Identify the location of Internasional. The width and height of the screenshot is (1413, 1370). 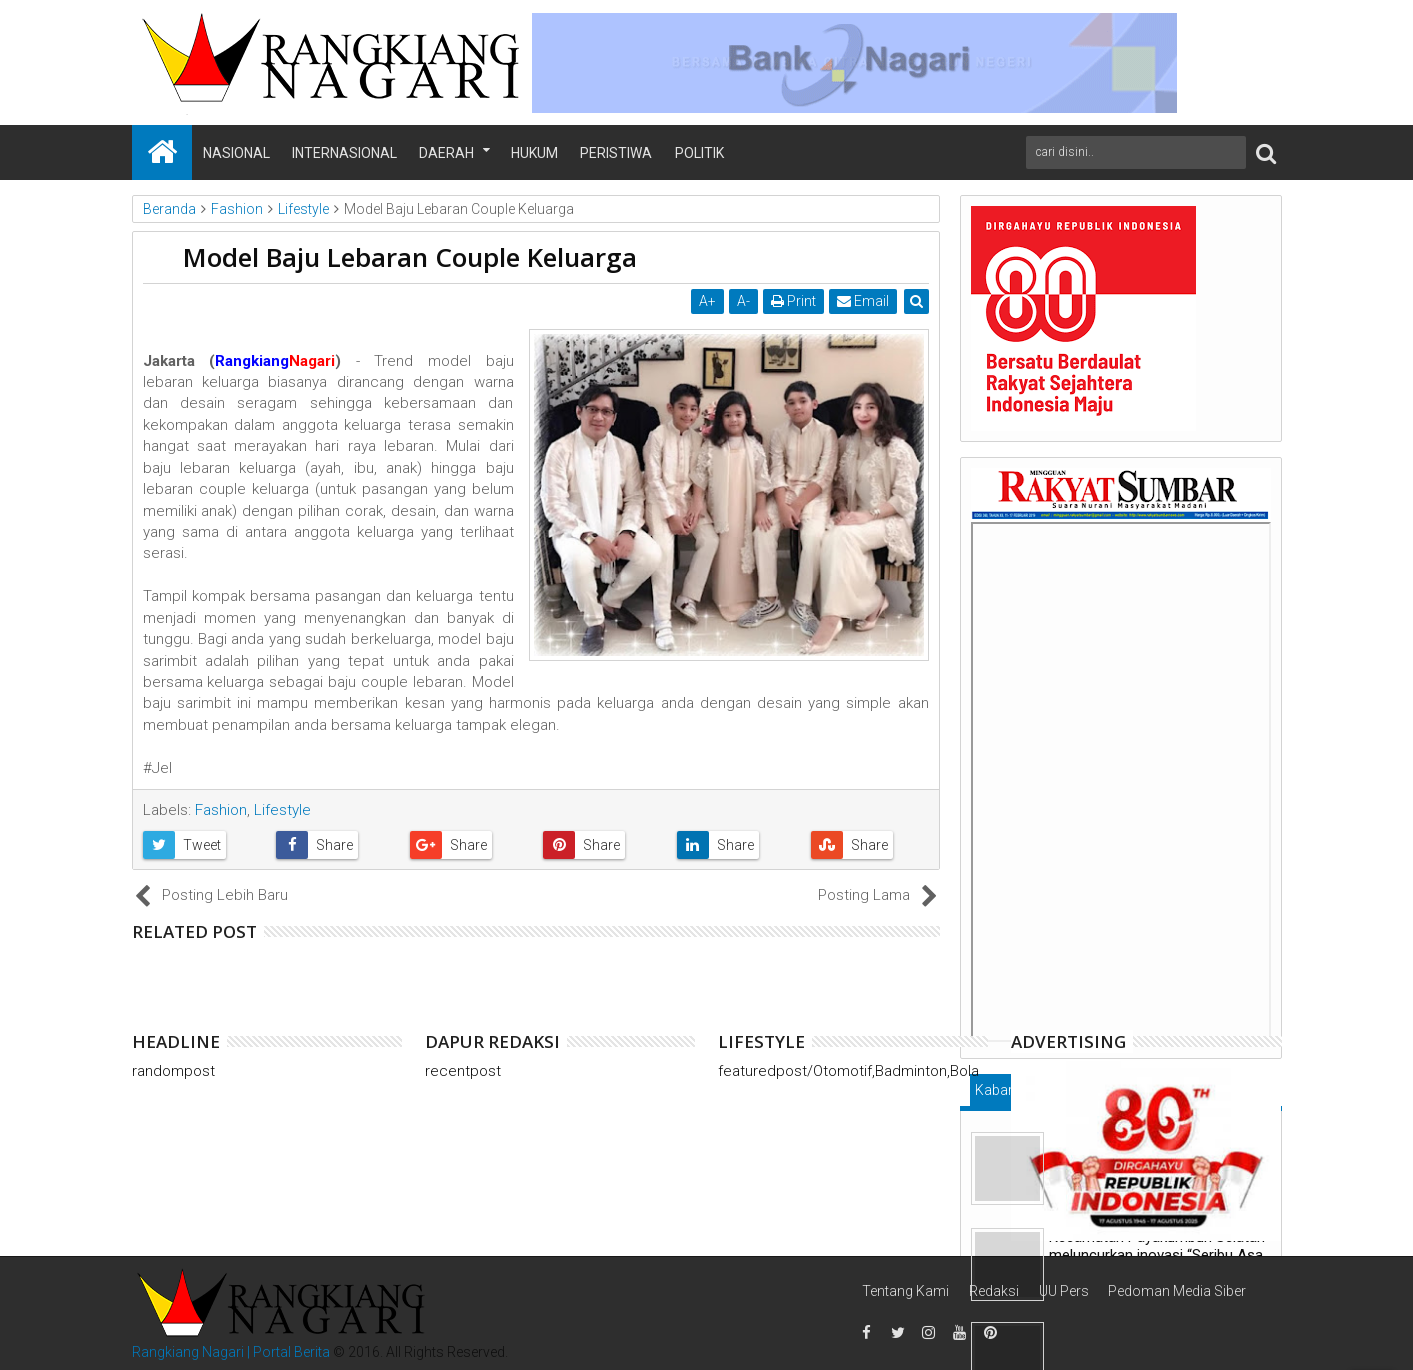
(344, 153).